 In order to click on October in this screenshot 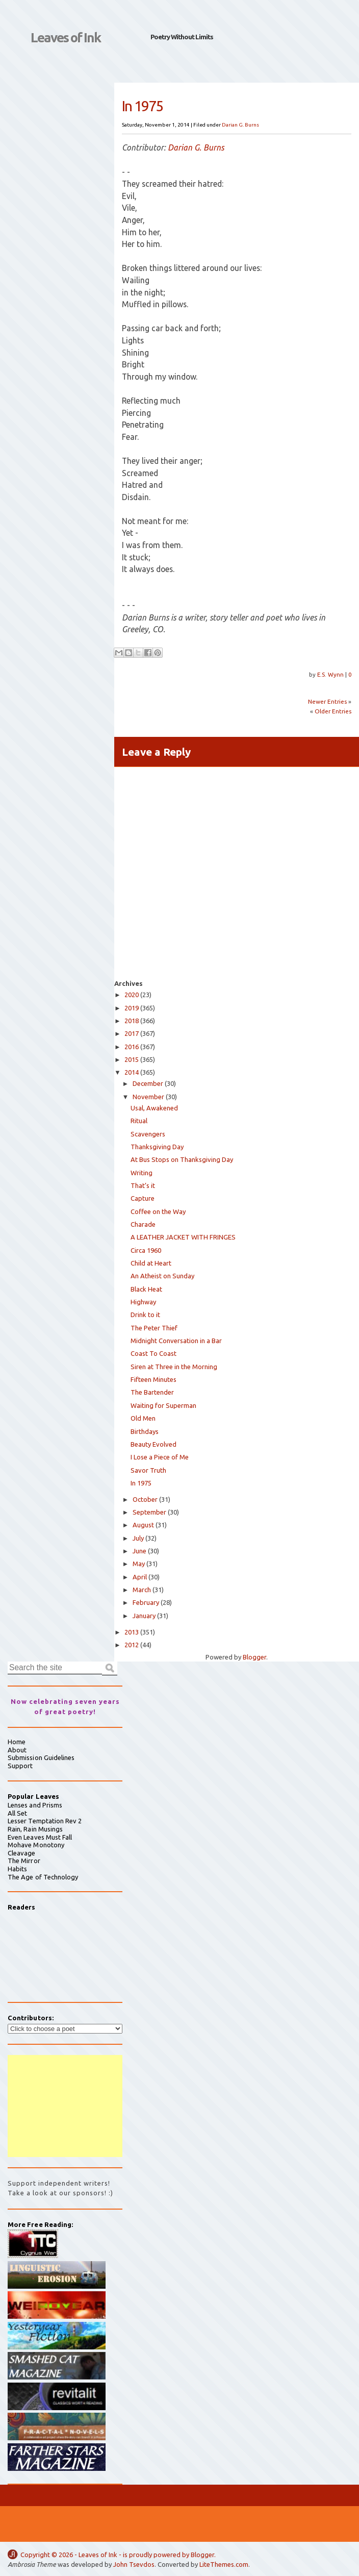, I will do `click(145, 1499)`.